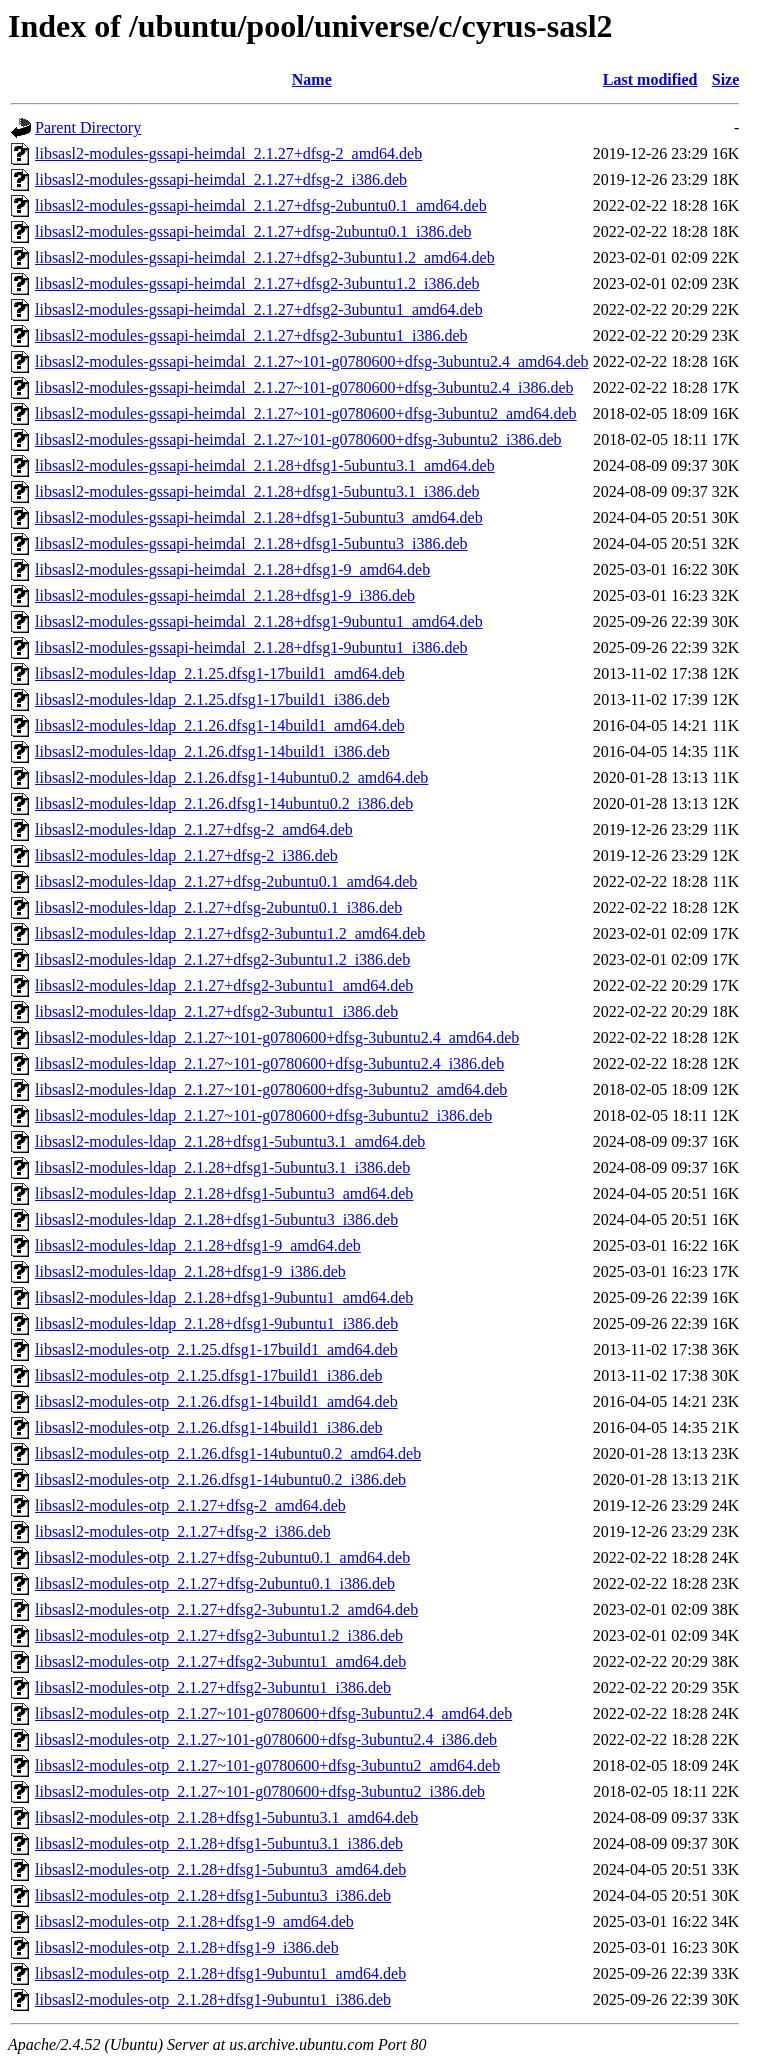 The image size is (768, 2062). I want to click on libsasl2-modules-gssapi-heimdal_2.1.27~101-g0780600+dfsg-3ubuntu2_i386.deb, so click(298, 439).